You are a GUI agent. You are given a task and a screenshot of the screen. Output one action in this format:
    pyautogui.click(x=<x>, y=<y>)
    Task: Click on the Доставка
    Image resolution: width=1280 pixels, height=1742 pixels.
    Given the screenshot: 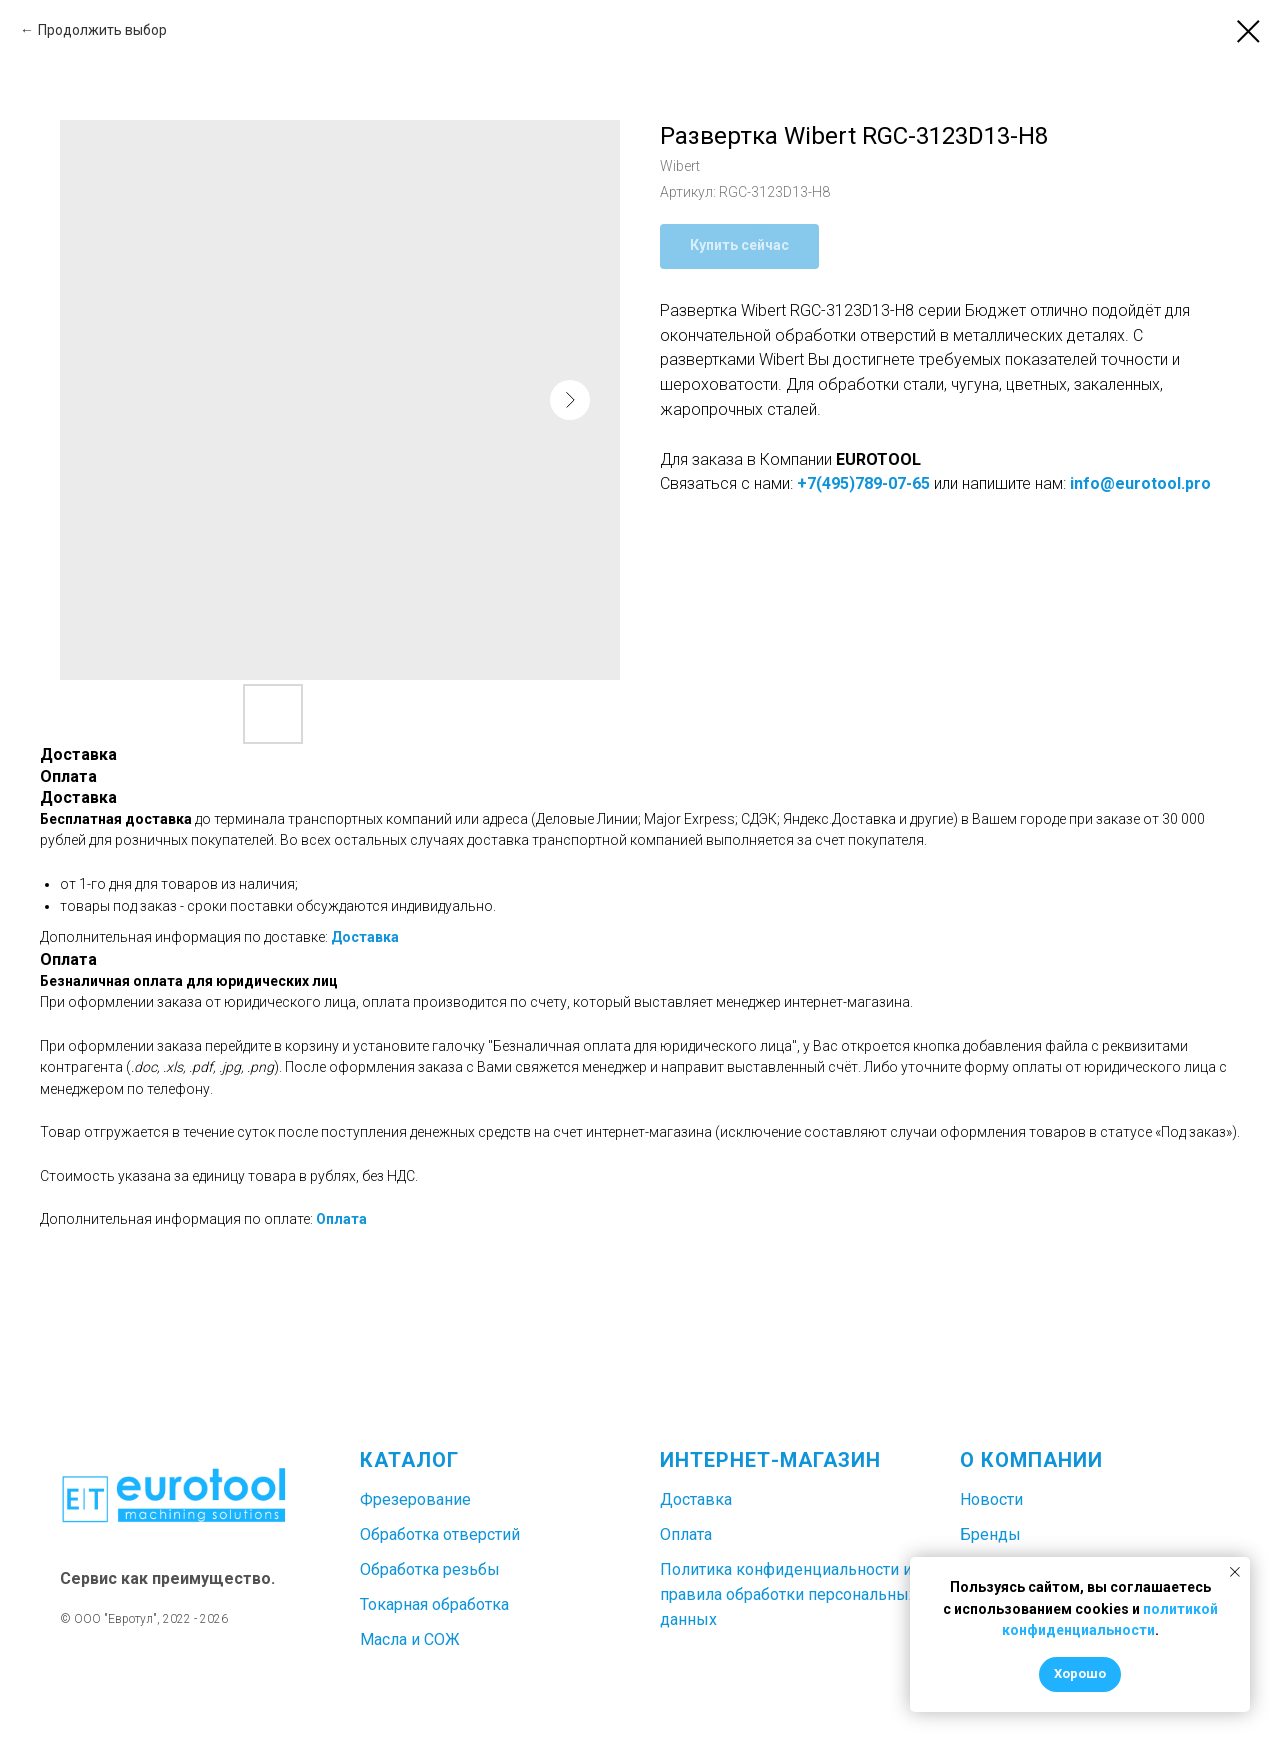 What is the action you would take?
    pyautogui.click(x=365, y=937)
    